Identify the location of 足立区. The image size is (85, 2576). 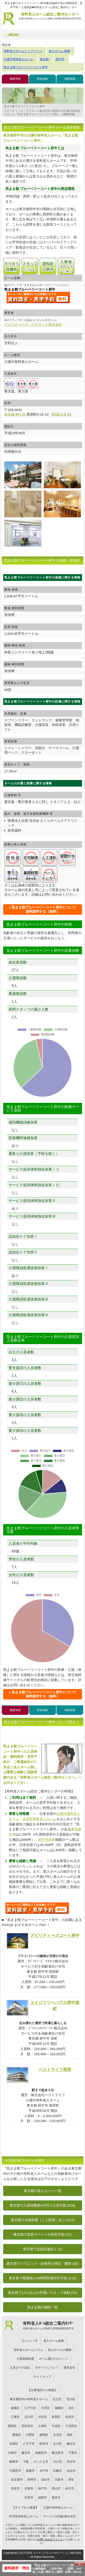
(57, 2399).